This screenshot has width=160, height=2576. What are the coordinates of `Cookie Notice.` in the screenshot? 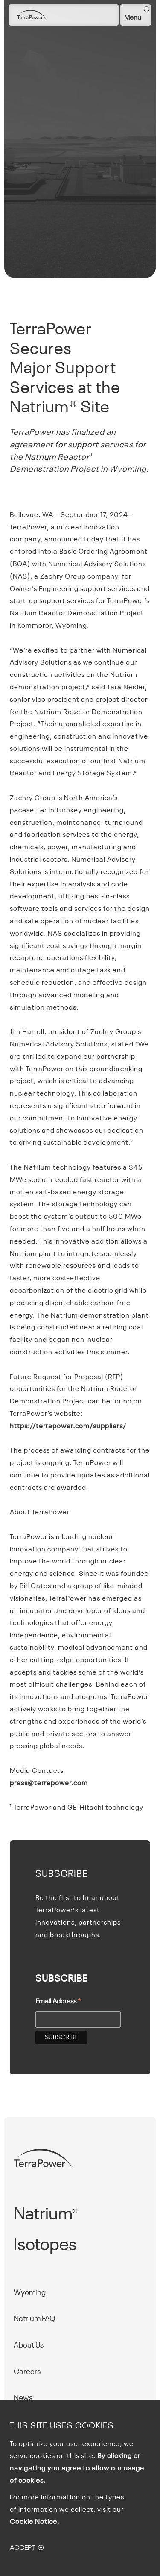 It's located at (34, 2522).